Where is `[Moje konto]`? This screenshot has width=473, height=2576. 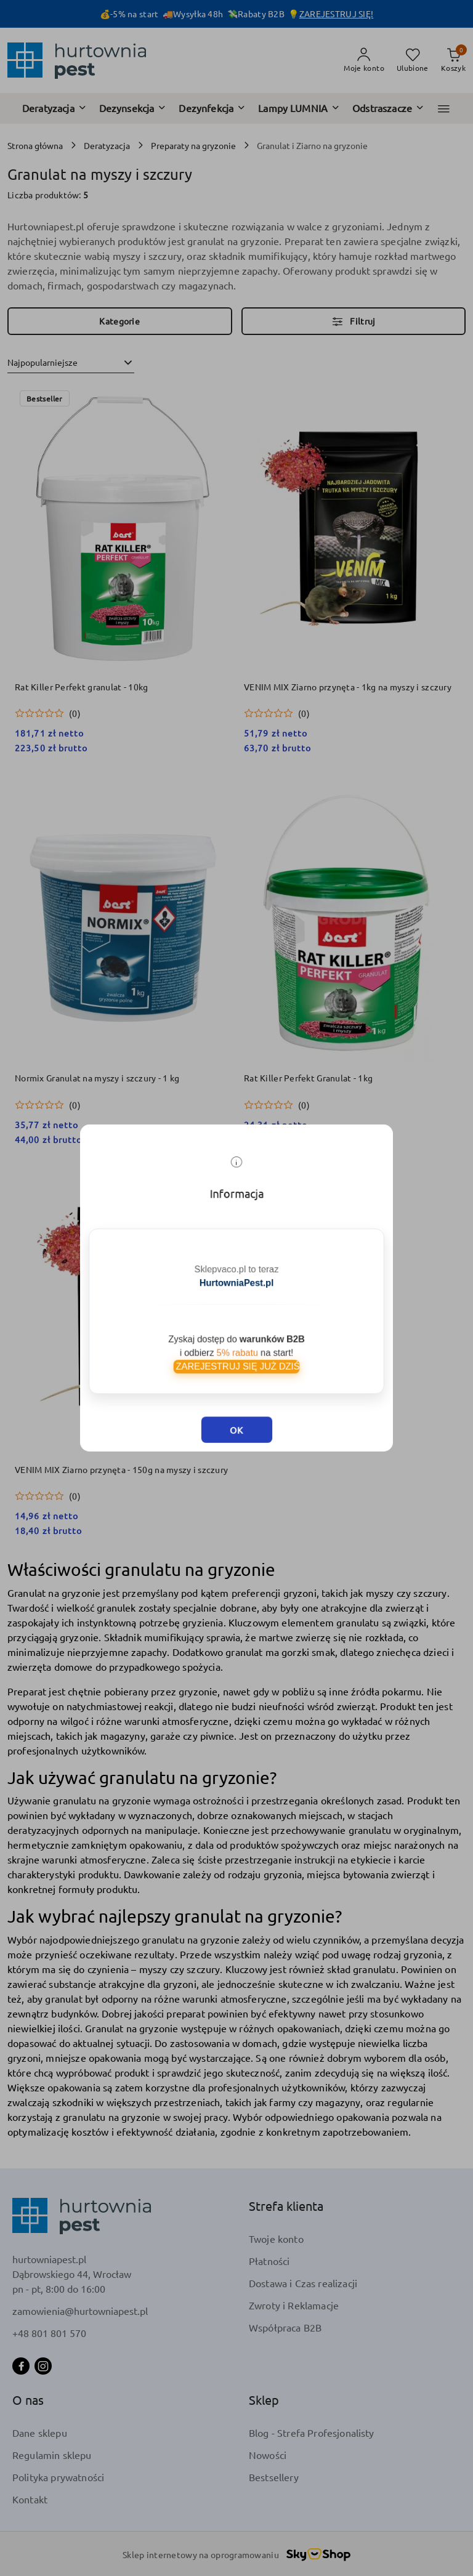
[Moje konto] is located at coordinates (364, 60).